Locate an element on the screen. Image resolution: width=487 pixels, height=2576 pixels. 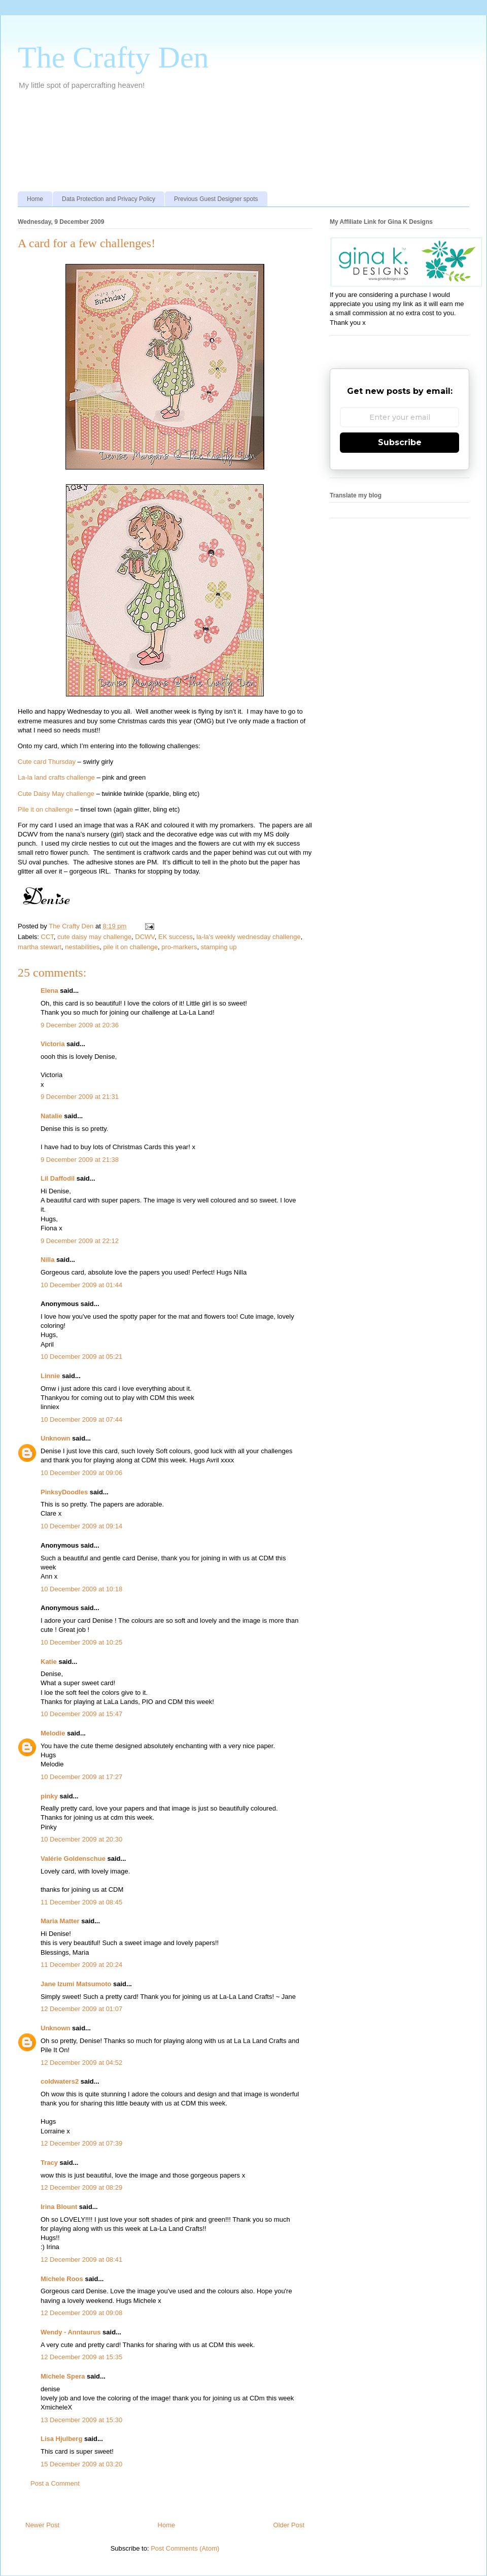
EK success is located at coordinates (175, 937).